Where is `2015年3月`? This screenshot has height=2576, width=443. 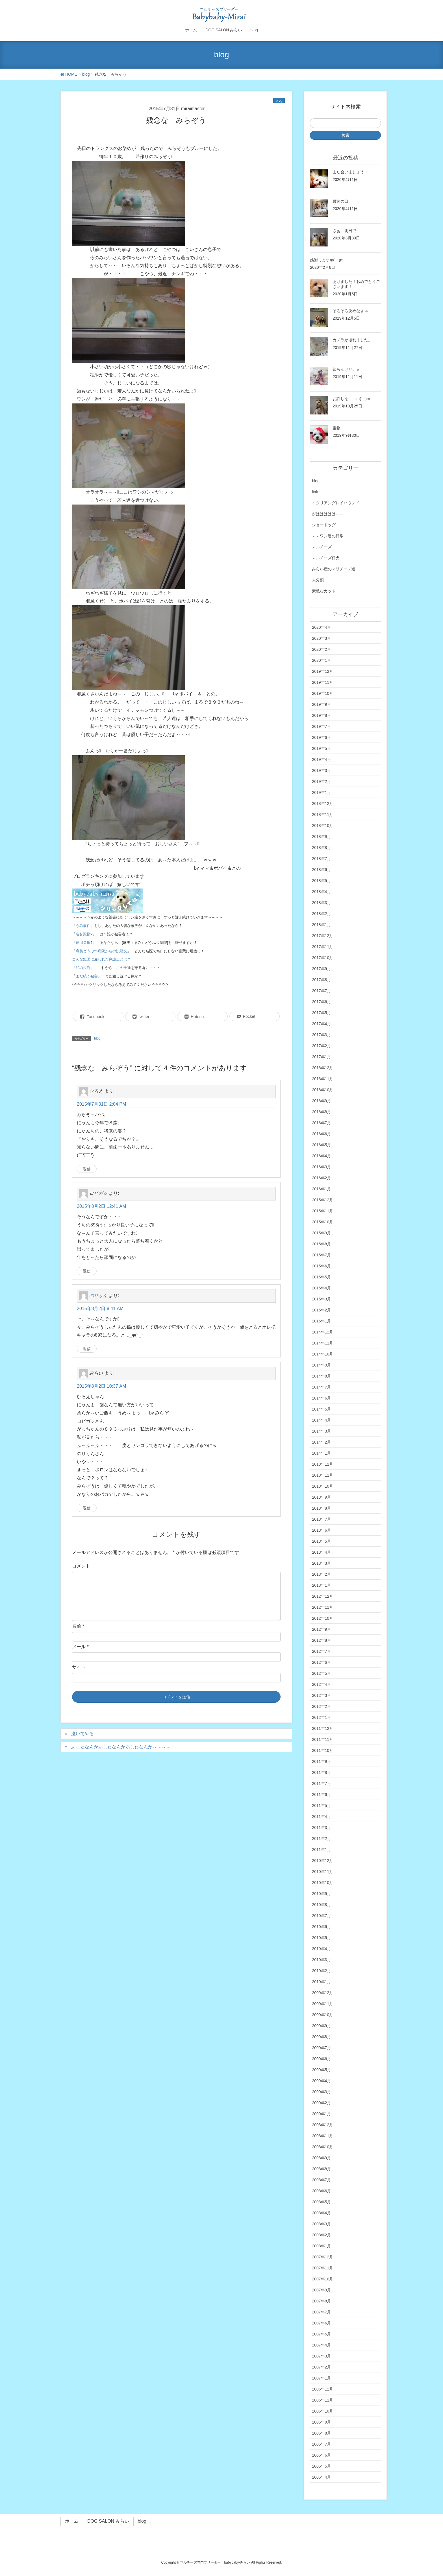 2015年3月 is located at coordinates (321, 1299).